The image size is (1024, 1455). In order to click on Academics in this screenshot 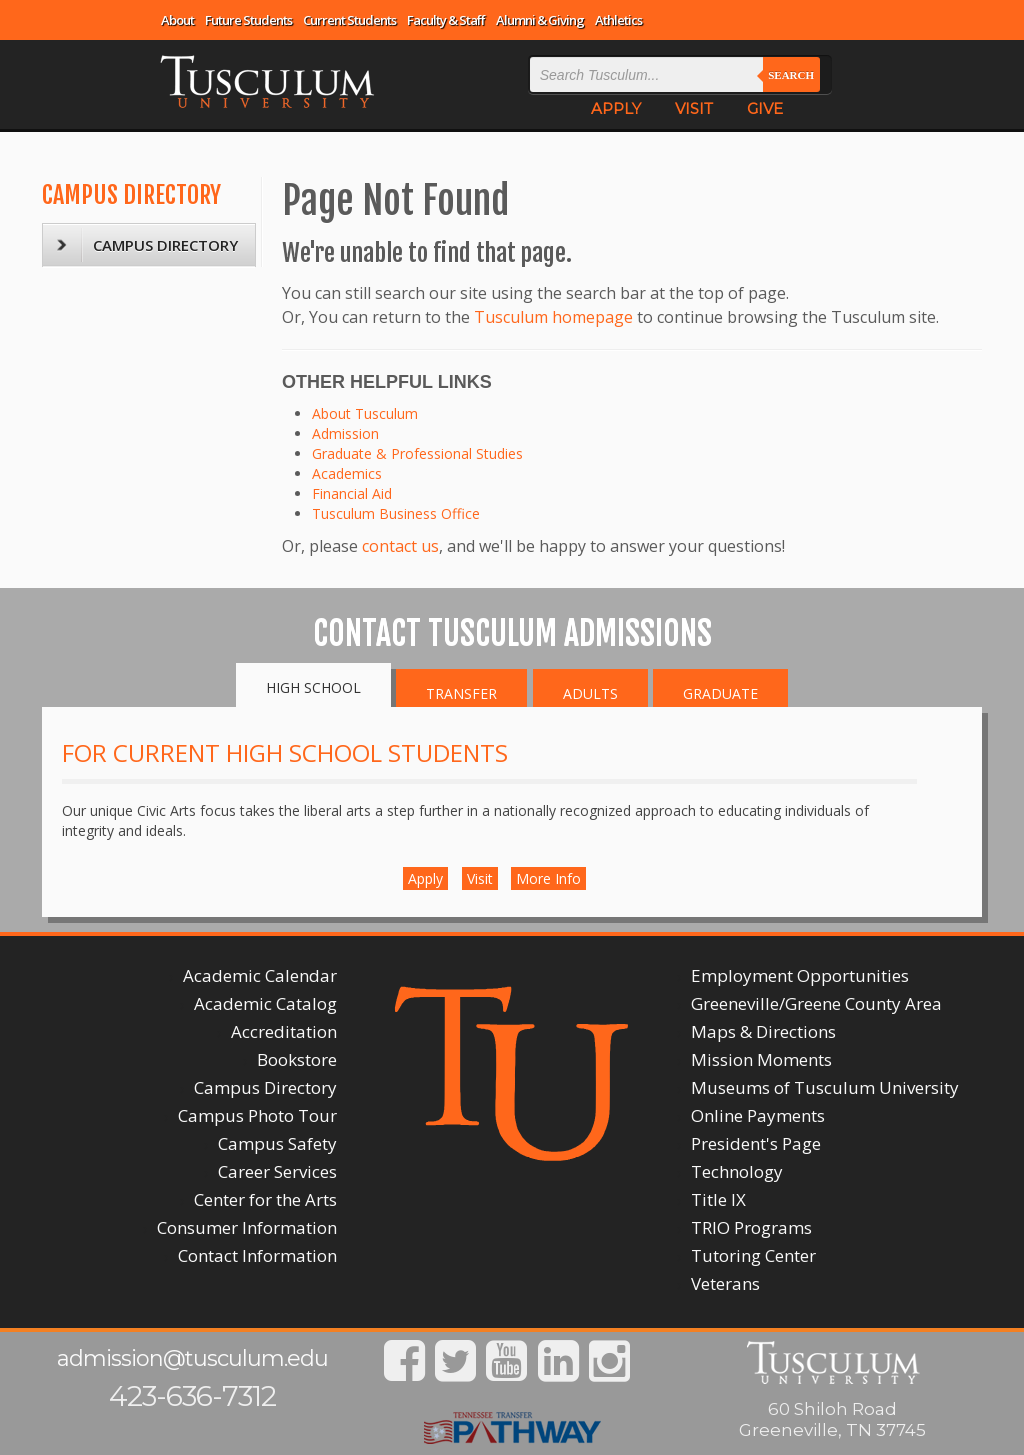, I will do `click(347, 473)`.